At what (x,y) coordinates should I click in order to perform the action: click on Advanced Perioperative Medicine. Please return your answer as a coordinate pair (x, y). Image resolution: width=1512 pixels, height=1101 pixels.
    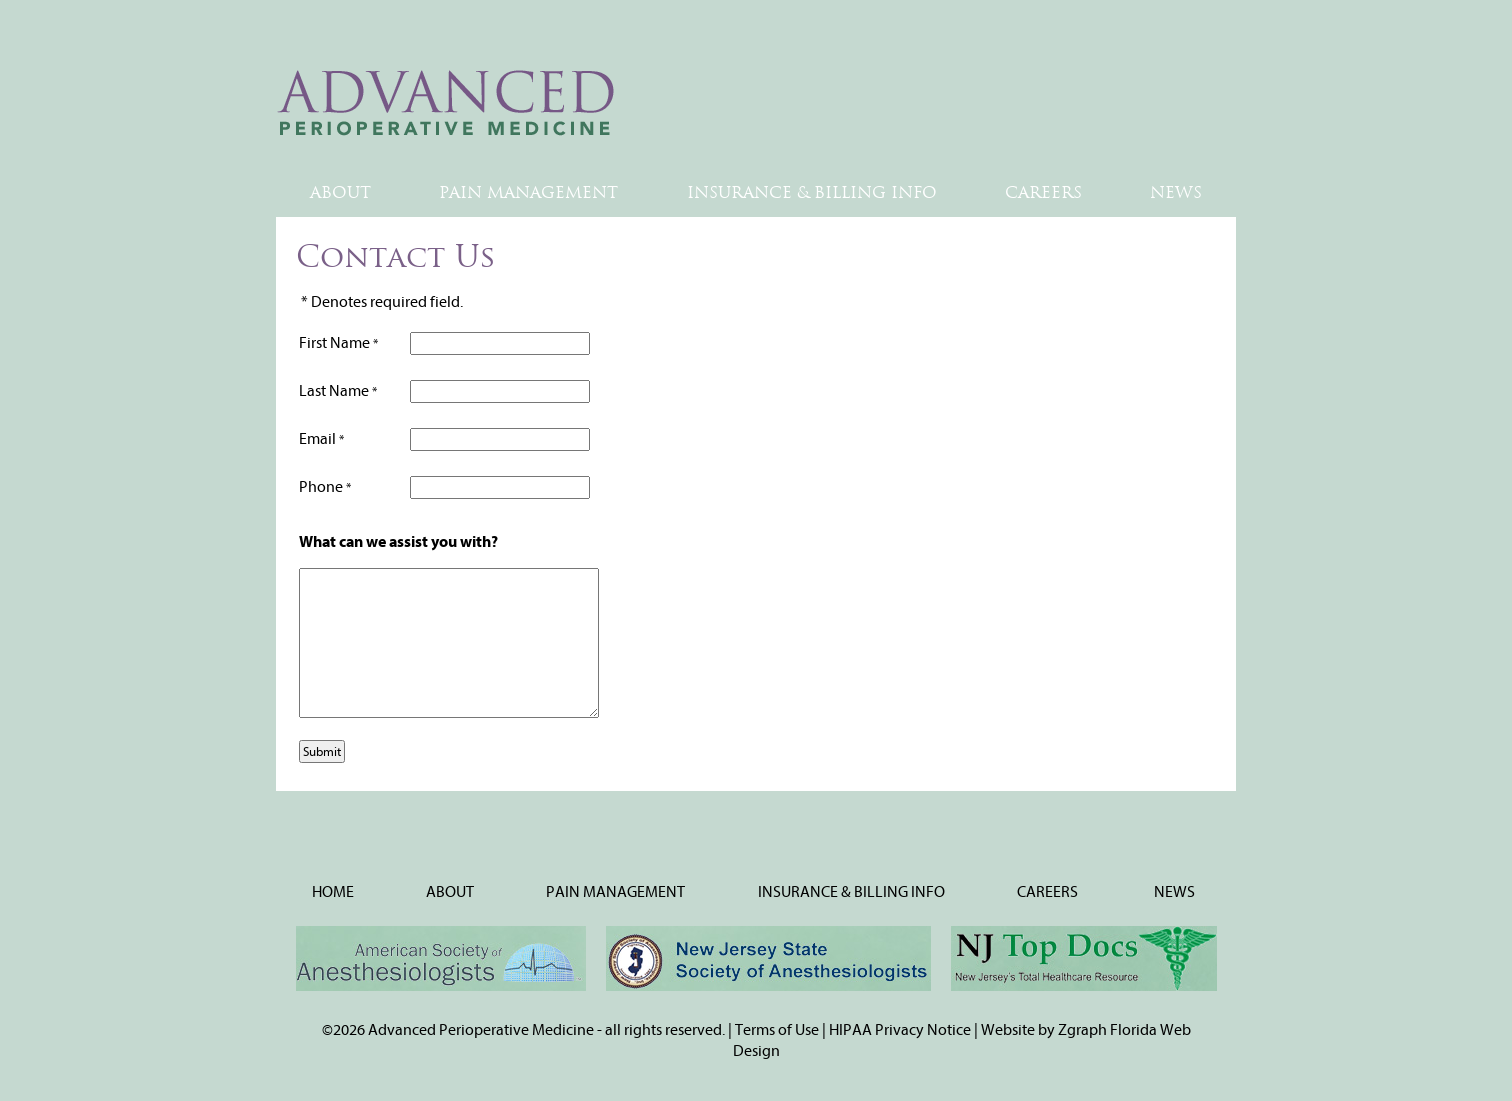
    Looking at the image, I should click on (482, 1030).